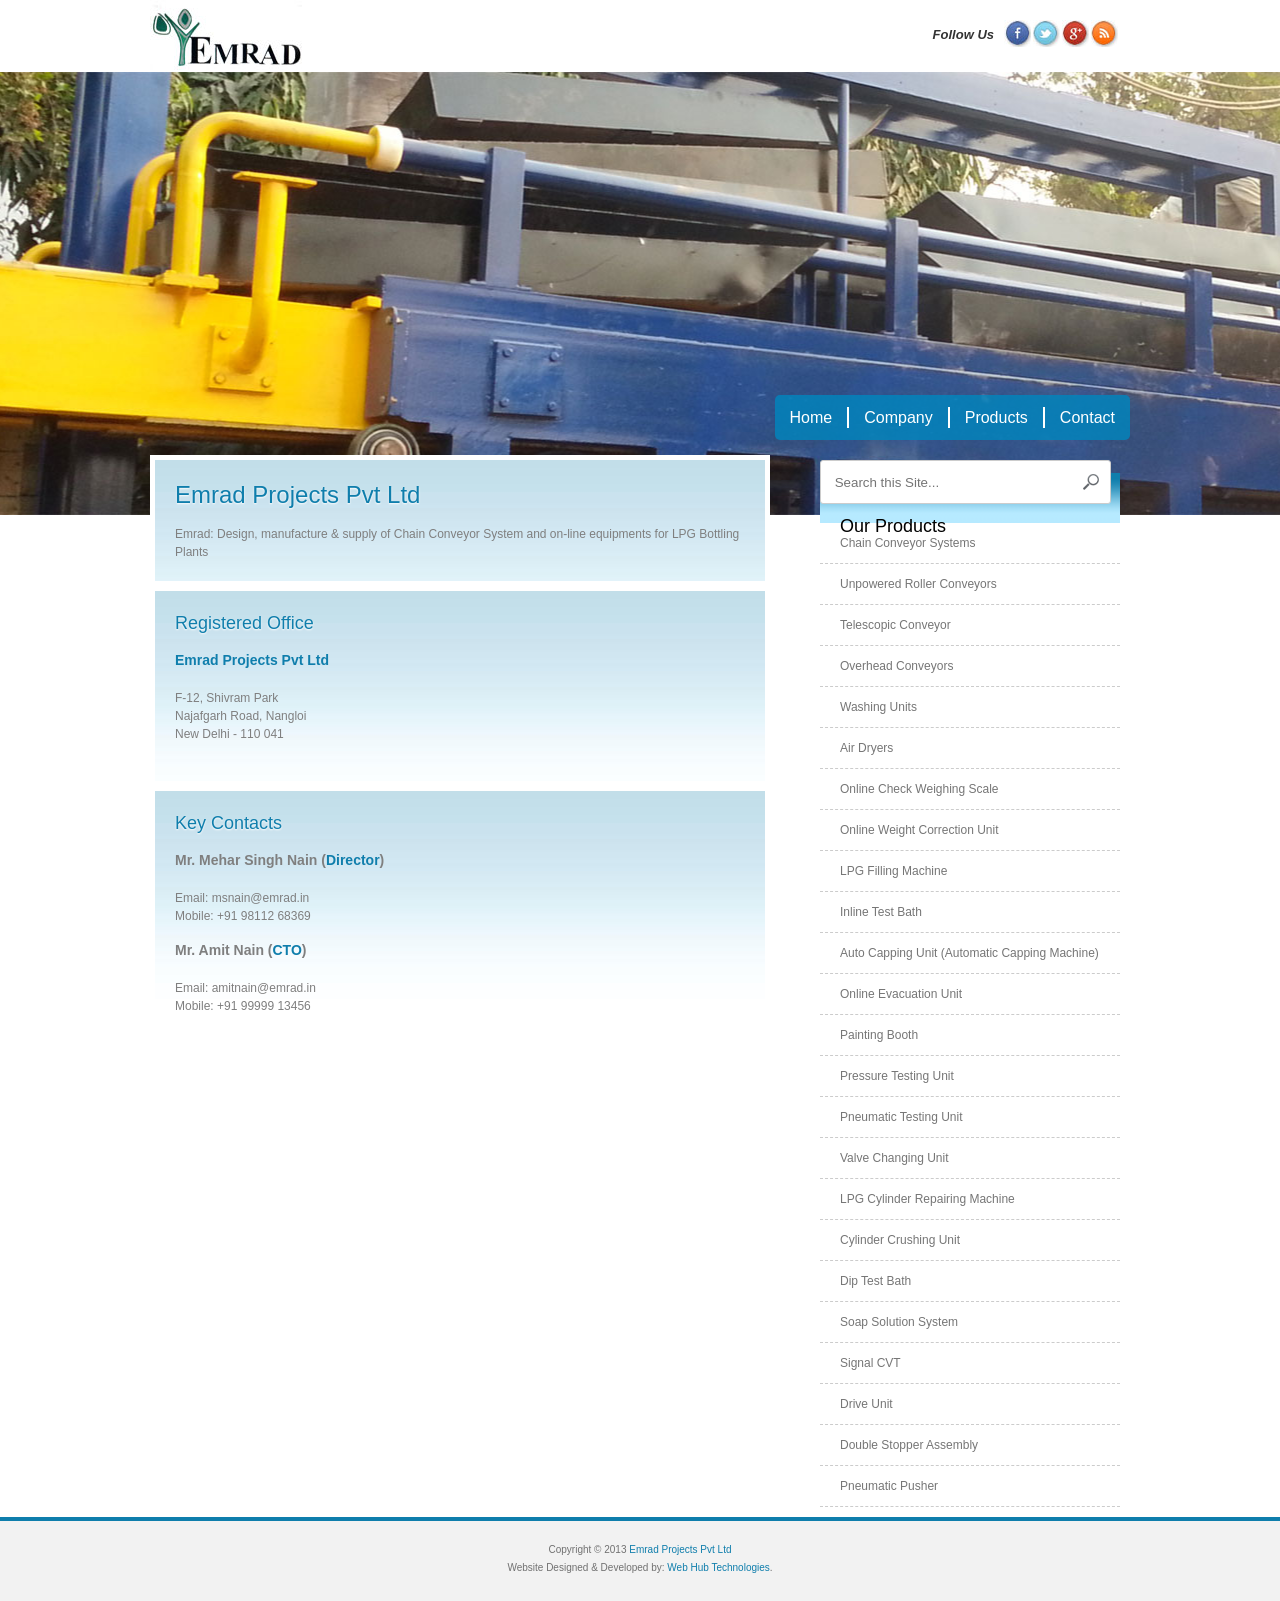 The image size is (1280, 1601). What do you see at coordinates (996, 417) in the screenshot?
I see `Products` at bounding box center [996, 417].